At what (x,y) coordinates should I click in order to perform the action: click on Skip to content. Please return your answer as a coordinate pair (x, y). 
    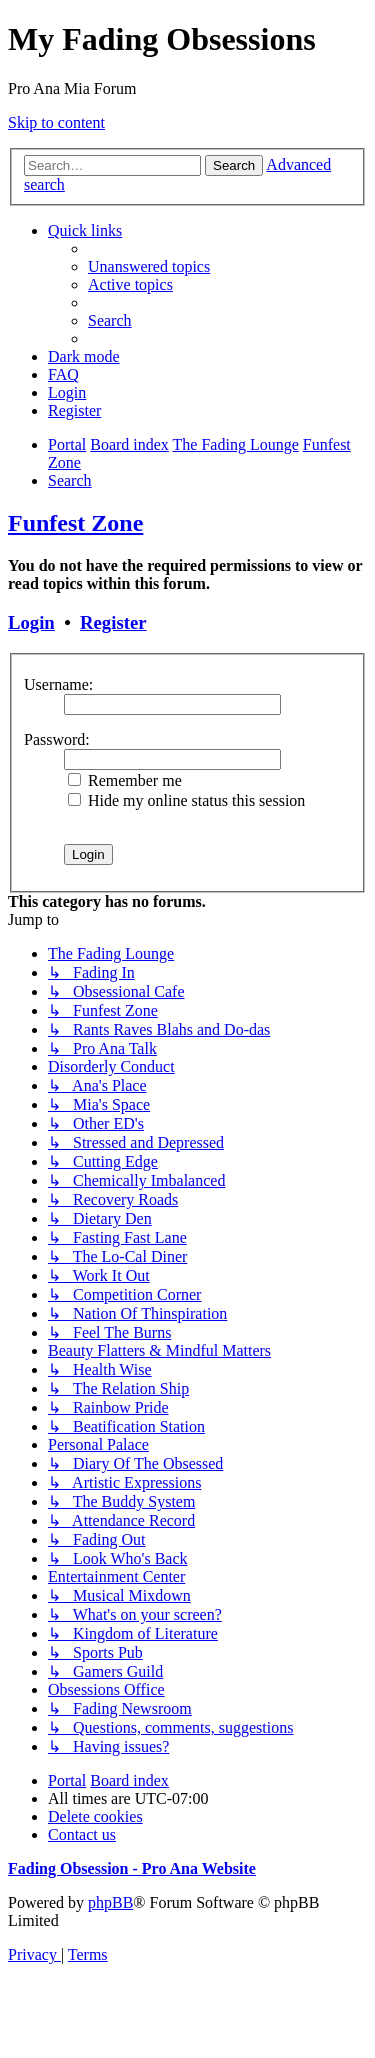
    Looking at the image, I should click on (56, 122).